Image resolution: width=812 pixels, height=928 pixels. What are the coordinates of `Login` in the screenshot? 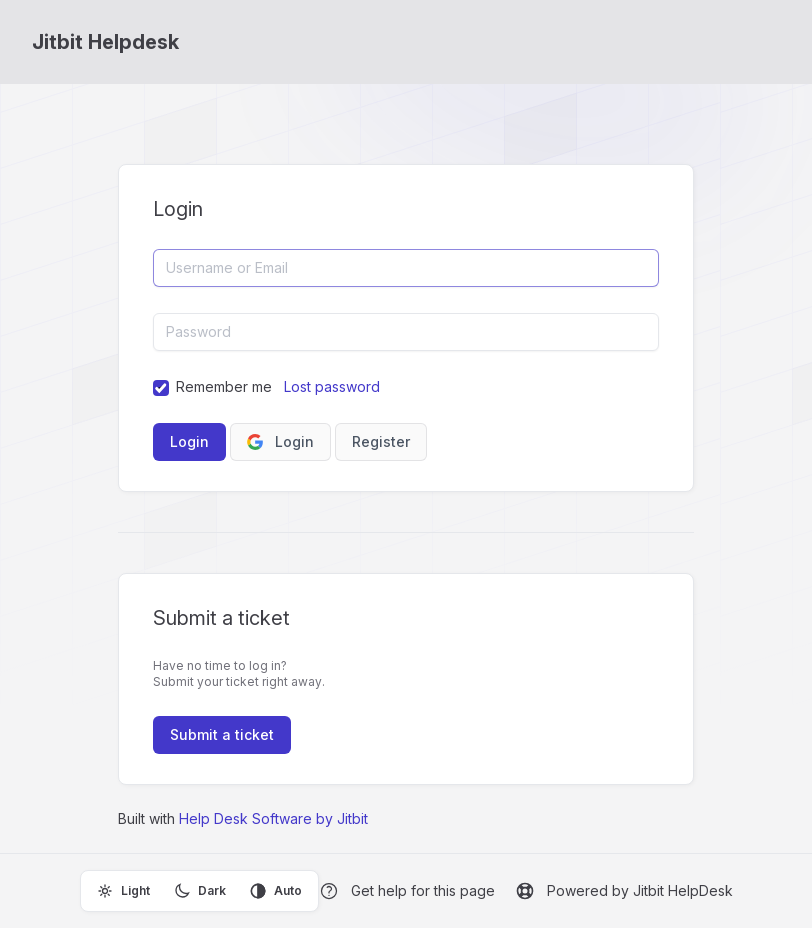 It's located at (280, 441).